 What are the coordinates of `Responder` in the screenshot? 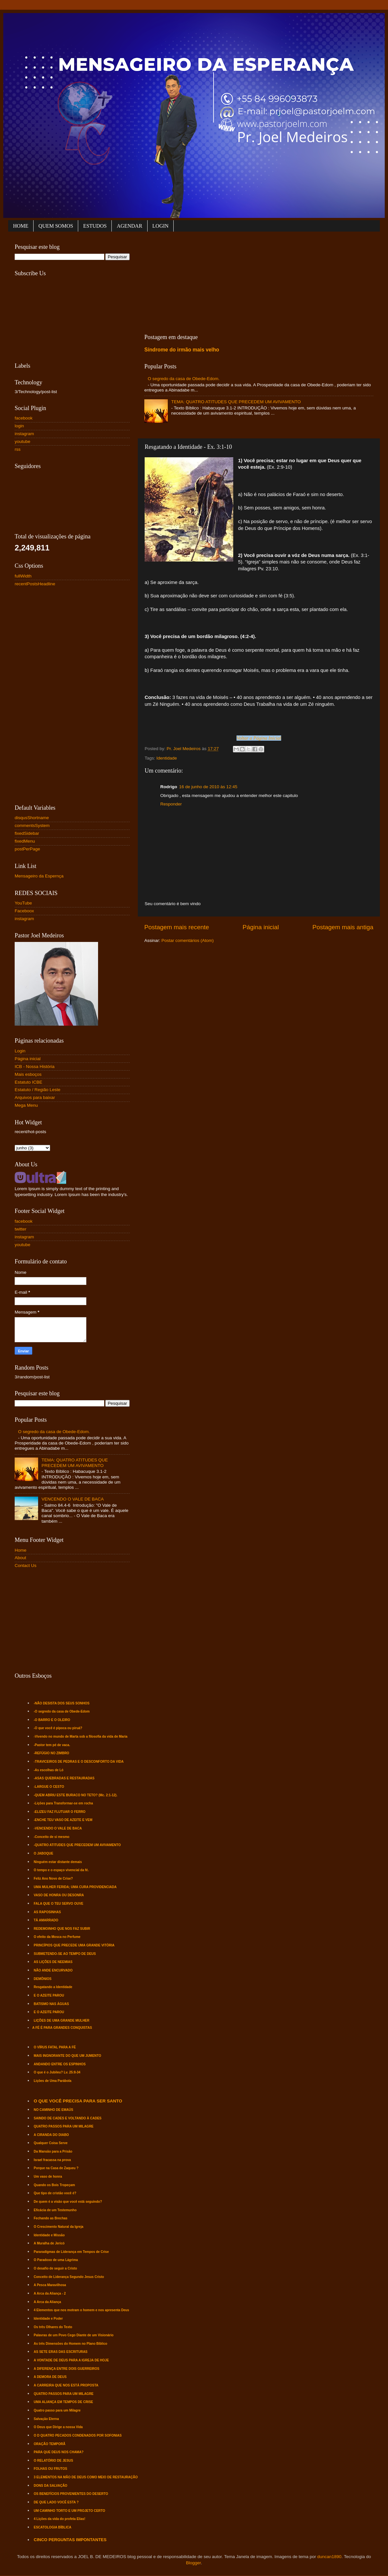 It's located at (171, 804).